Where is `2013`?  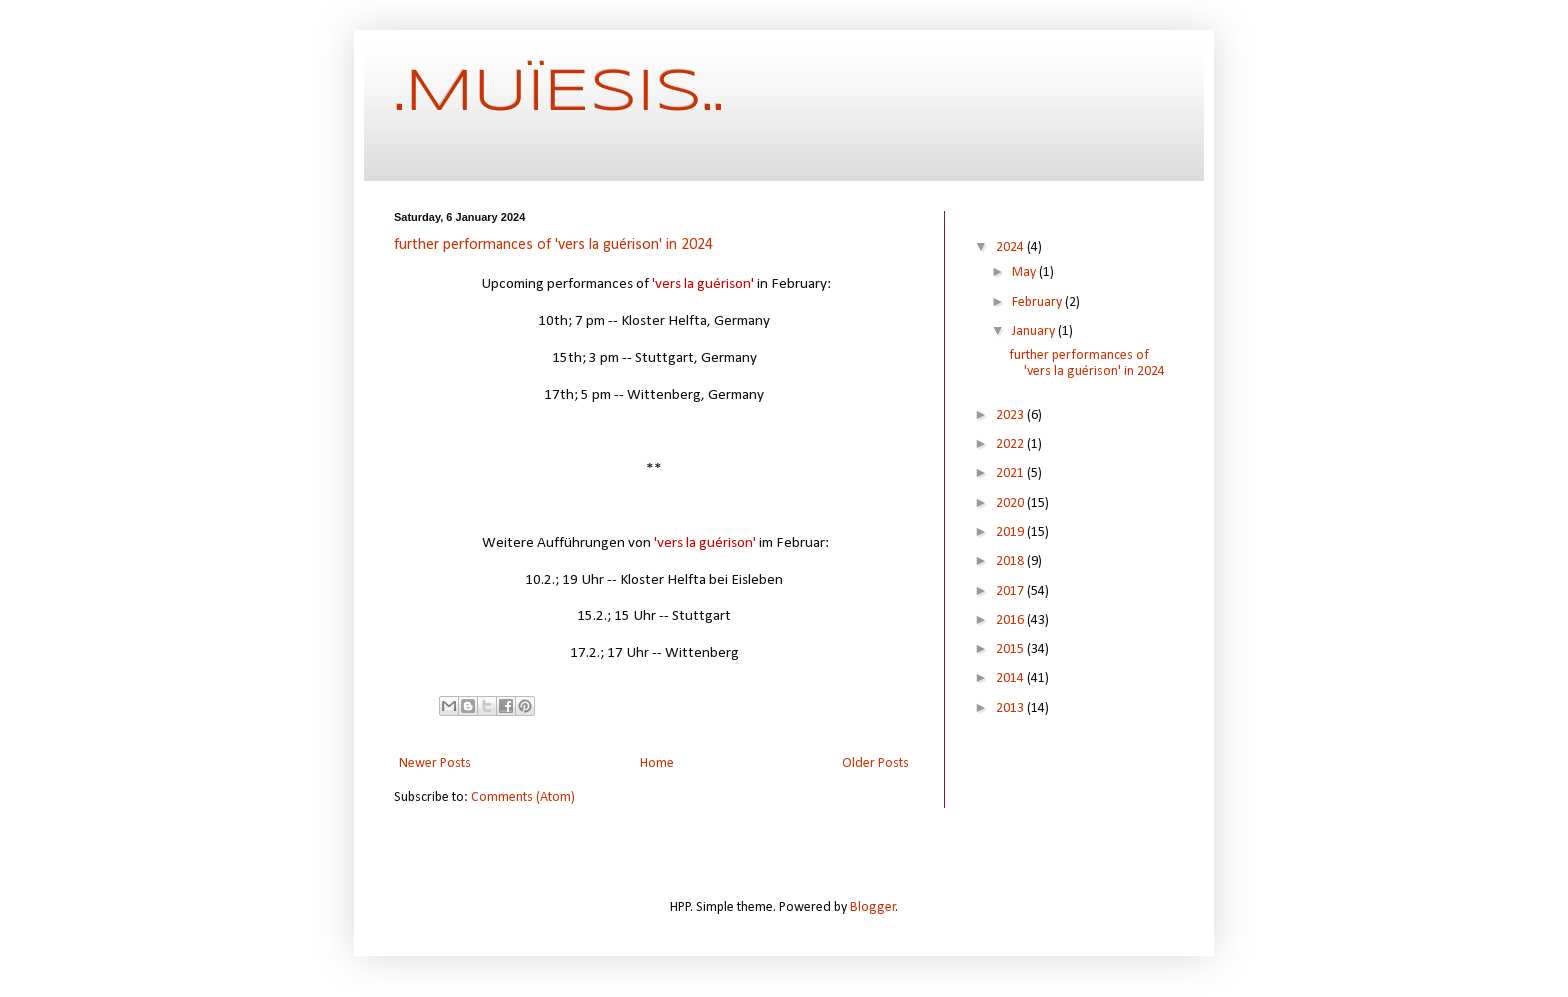 2013 is located at coordinates (1011, 708).